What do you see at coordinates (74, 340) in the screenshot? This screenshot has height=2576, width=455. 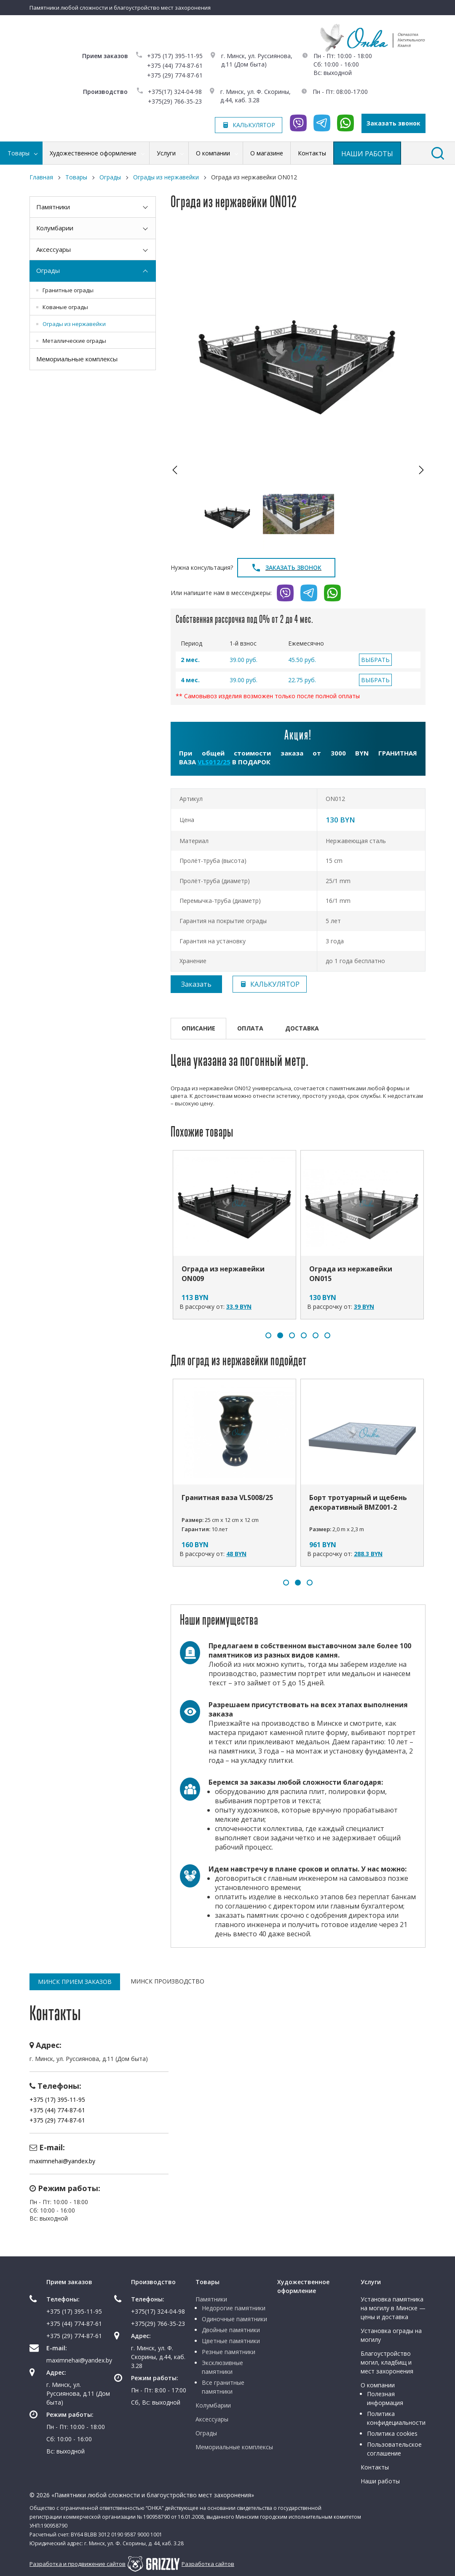 I see `Металлические ограды` at bounding box center [74, 340].